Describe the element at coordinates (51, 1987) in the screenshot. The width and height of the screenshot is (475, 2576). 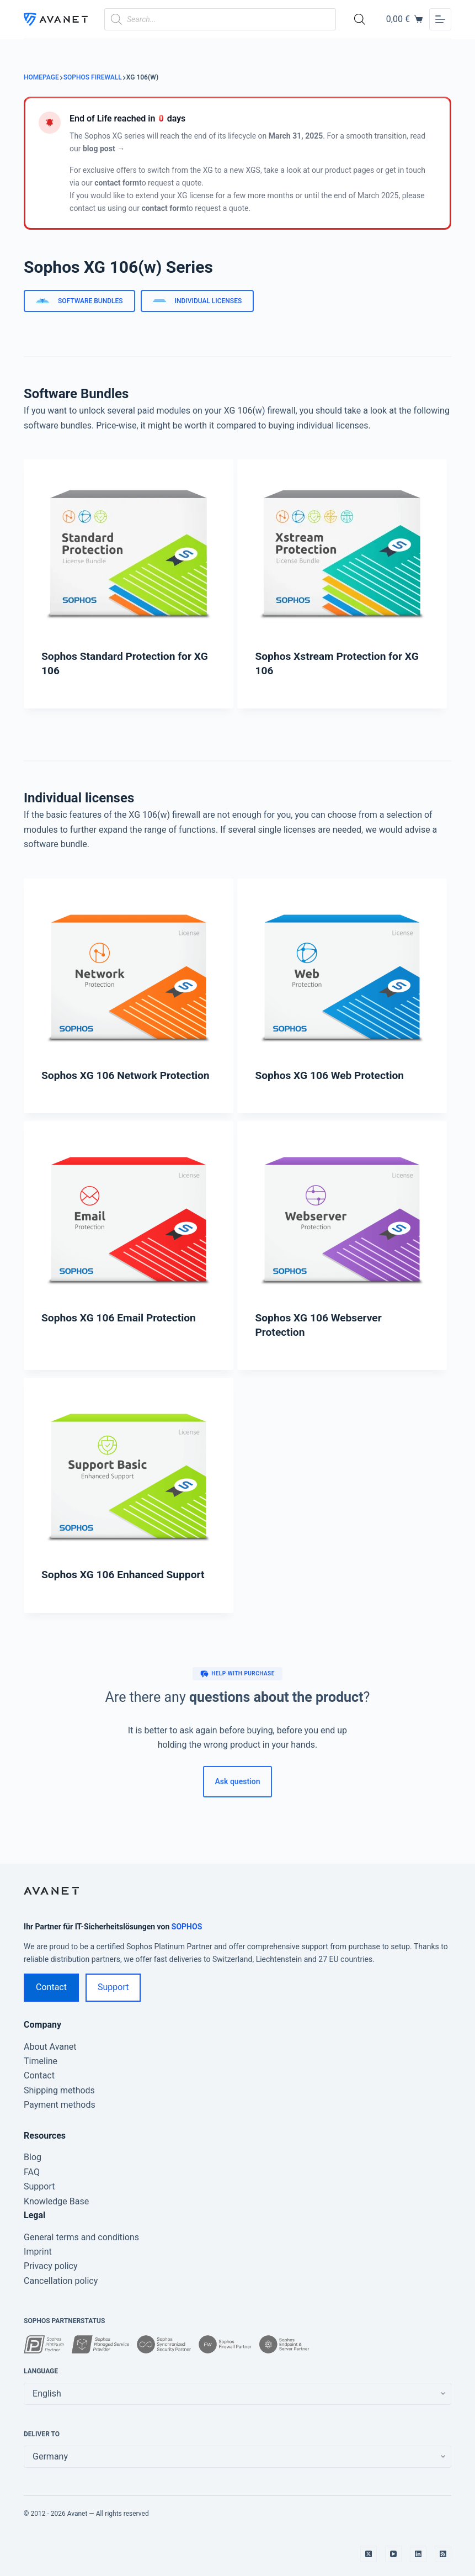
I see `Contact` at that location.